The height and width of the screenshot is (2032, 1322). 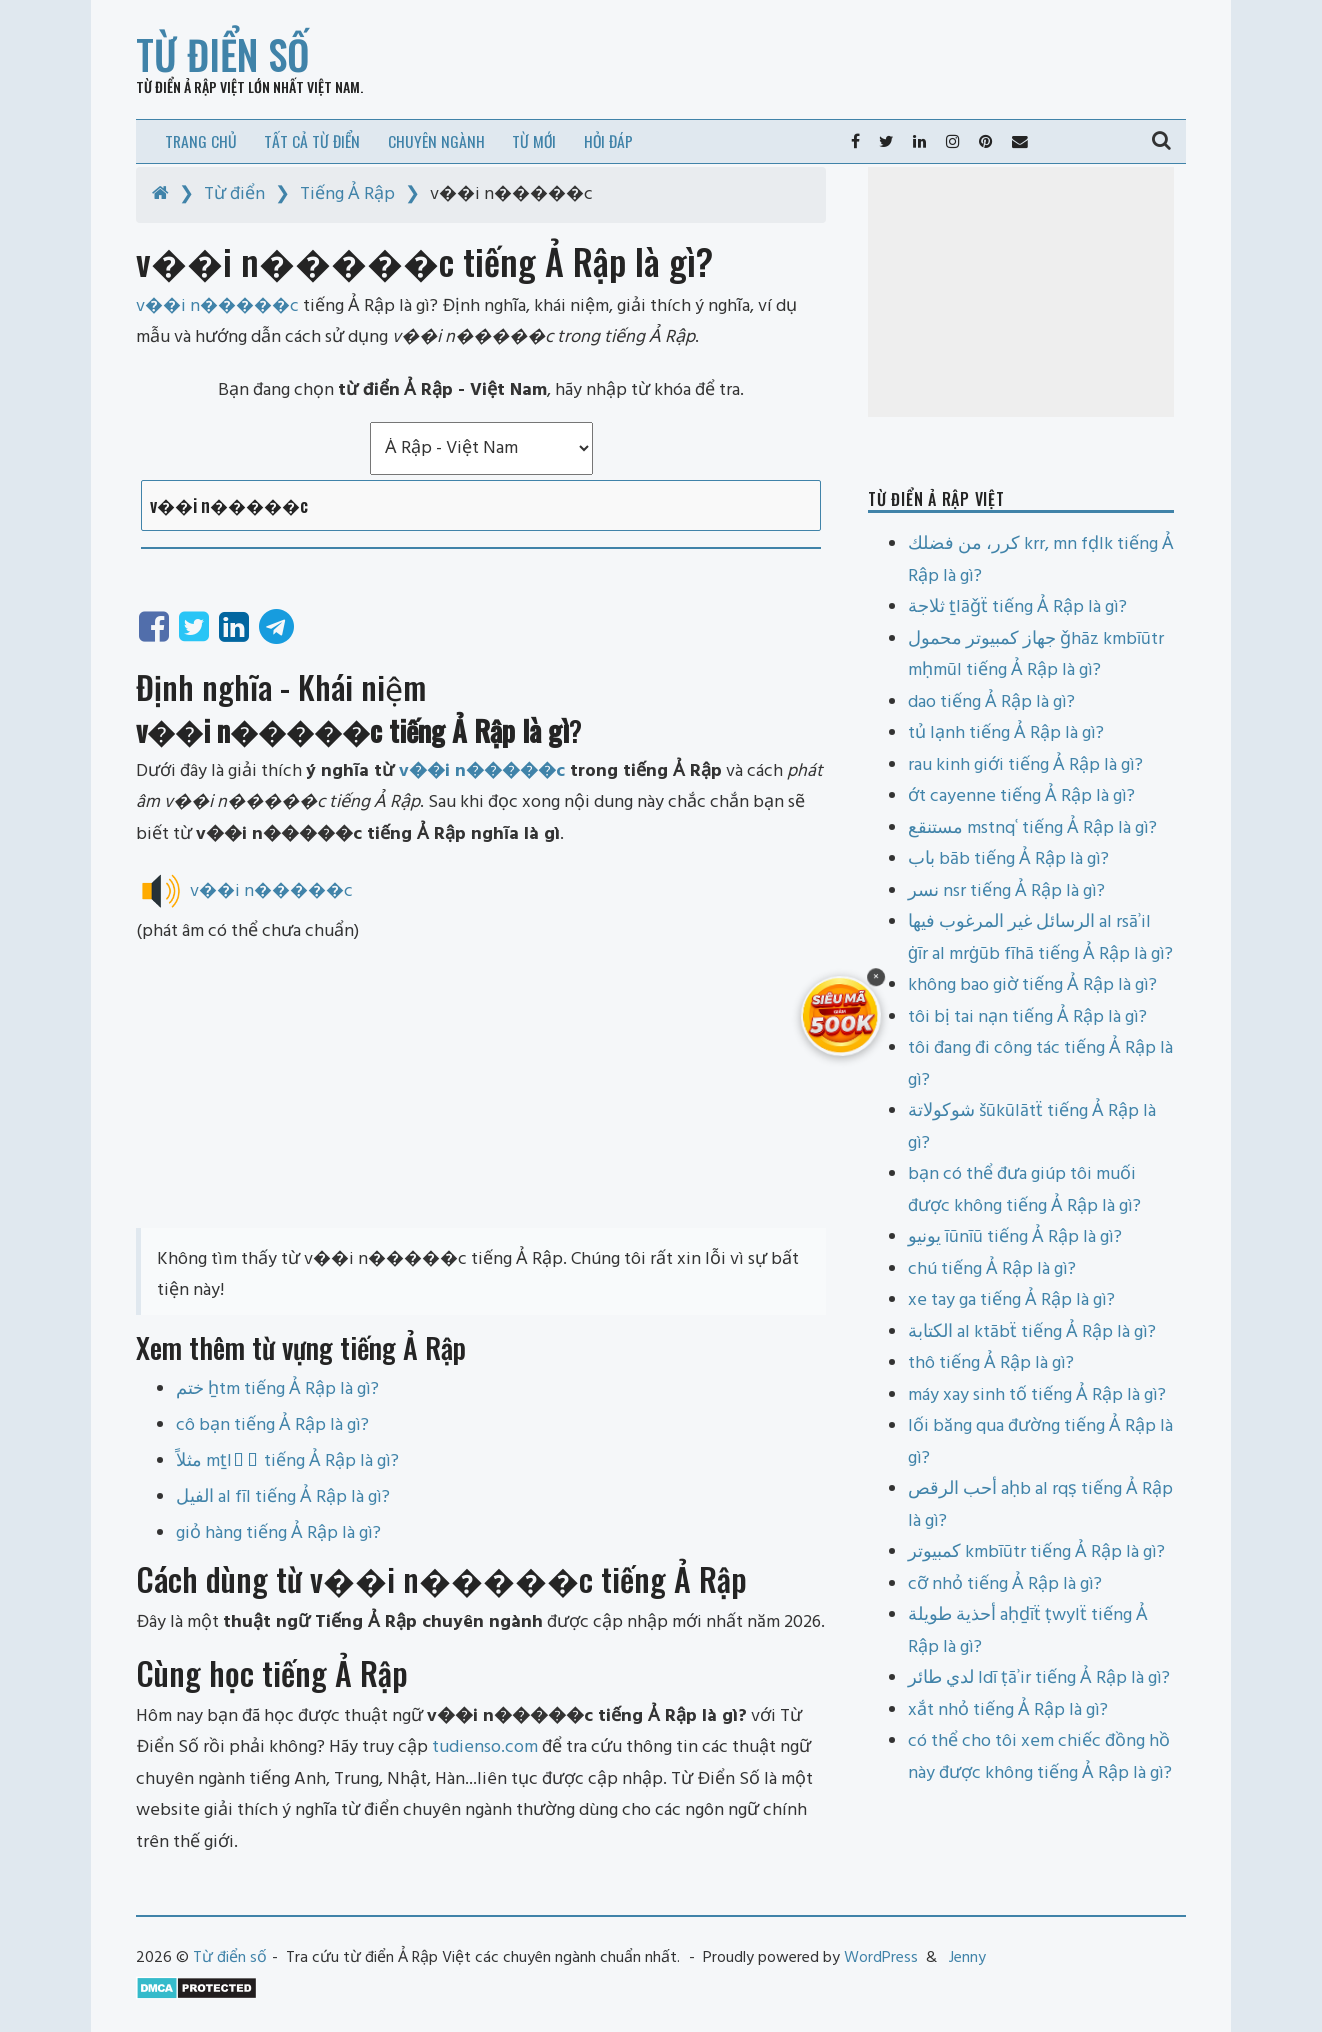 I want to click on cô bạn tiếng Ả Rập là gì?, so click(x=272, y=1425).